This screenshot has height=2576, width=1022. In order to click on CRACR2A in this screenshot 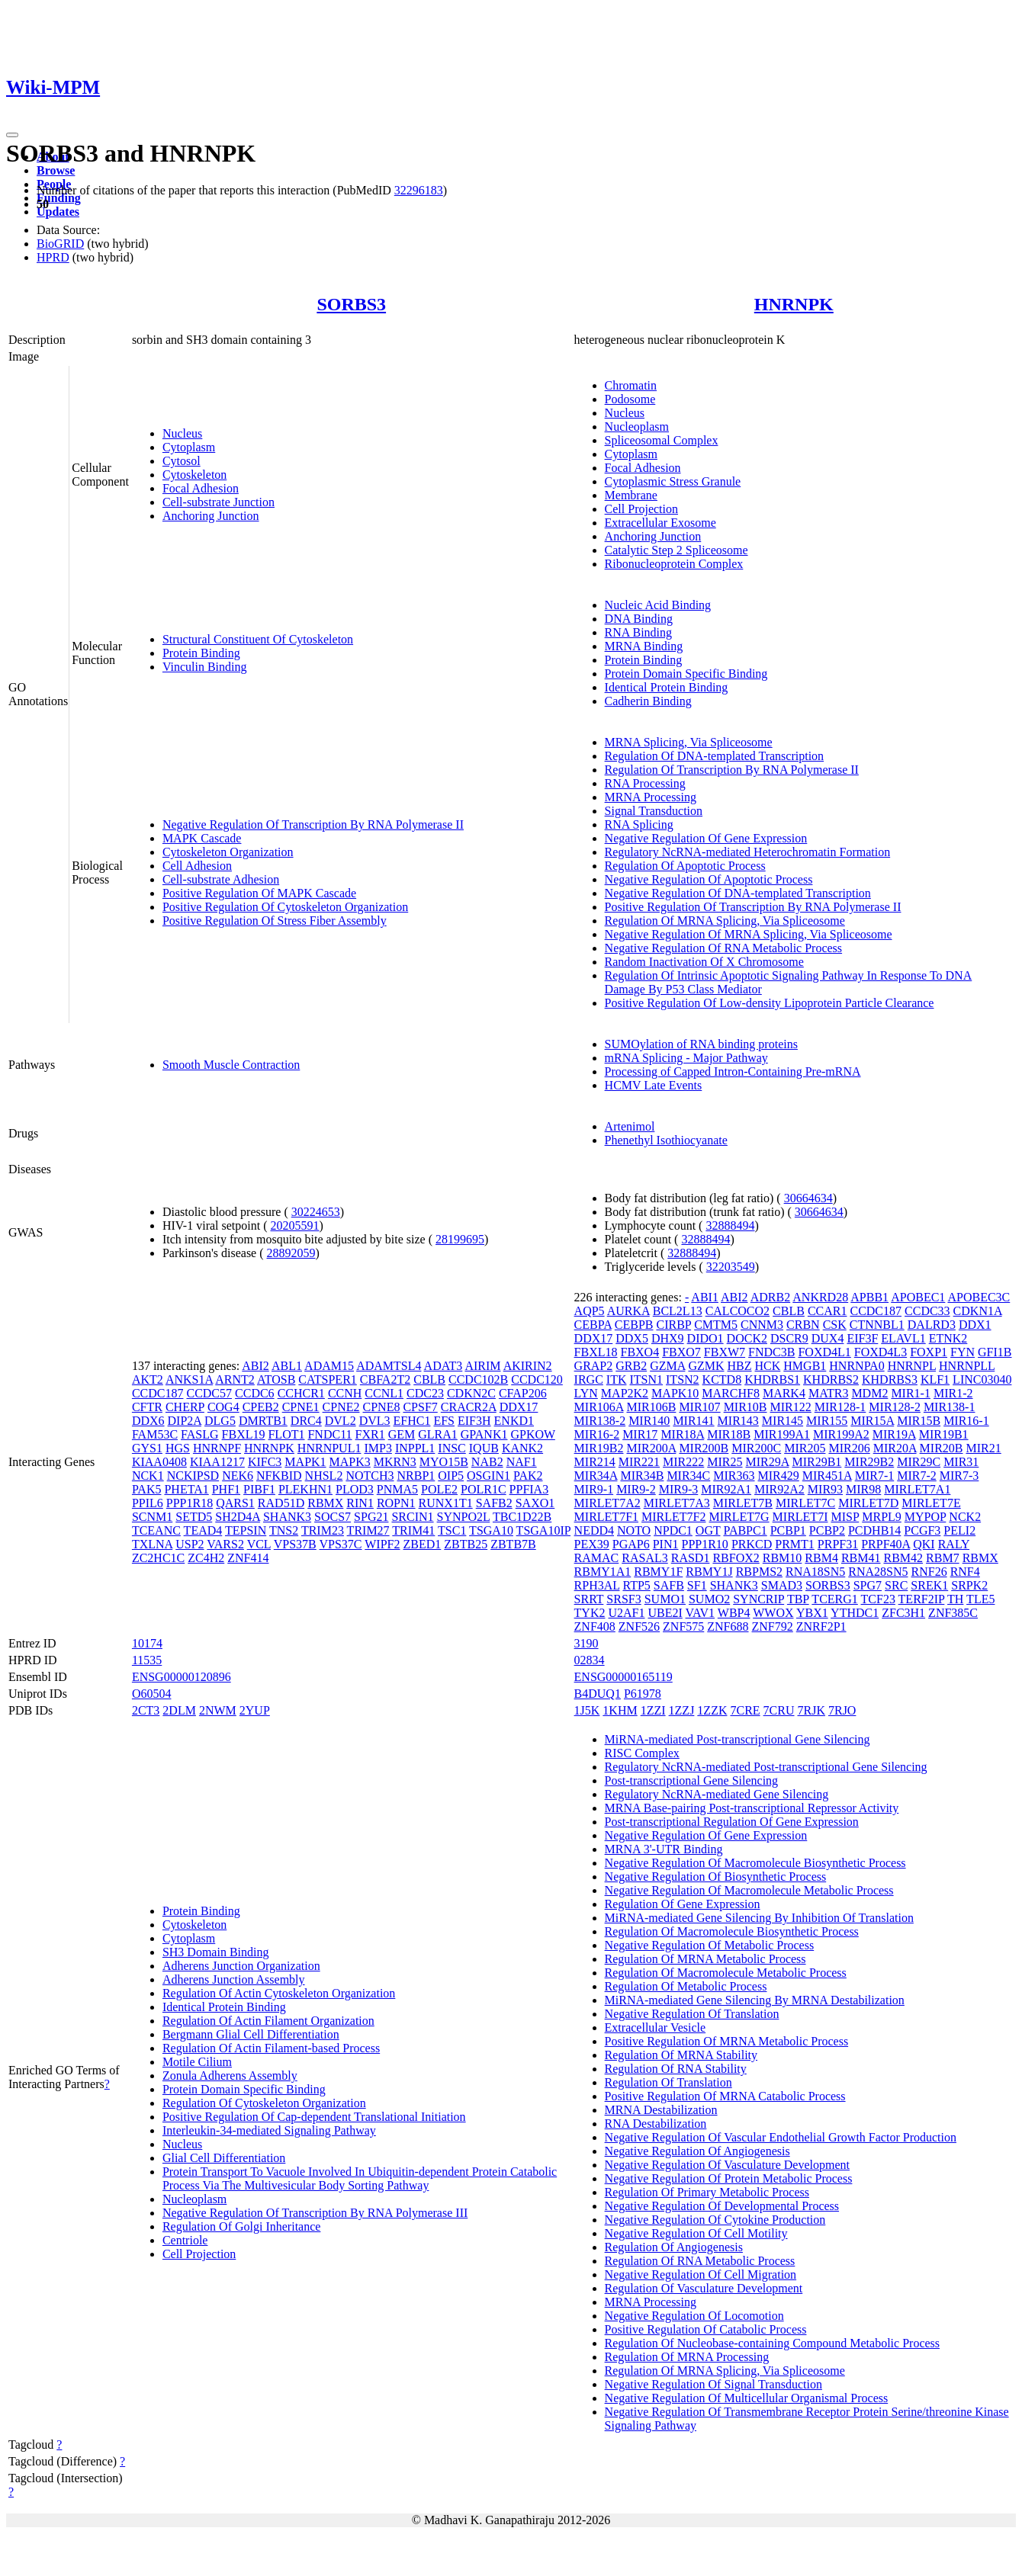, I will do `click(469, 1406)`.